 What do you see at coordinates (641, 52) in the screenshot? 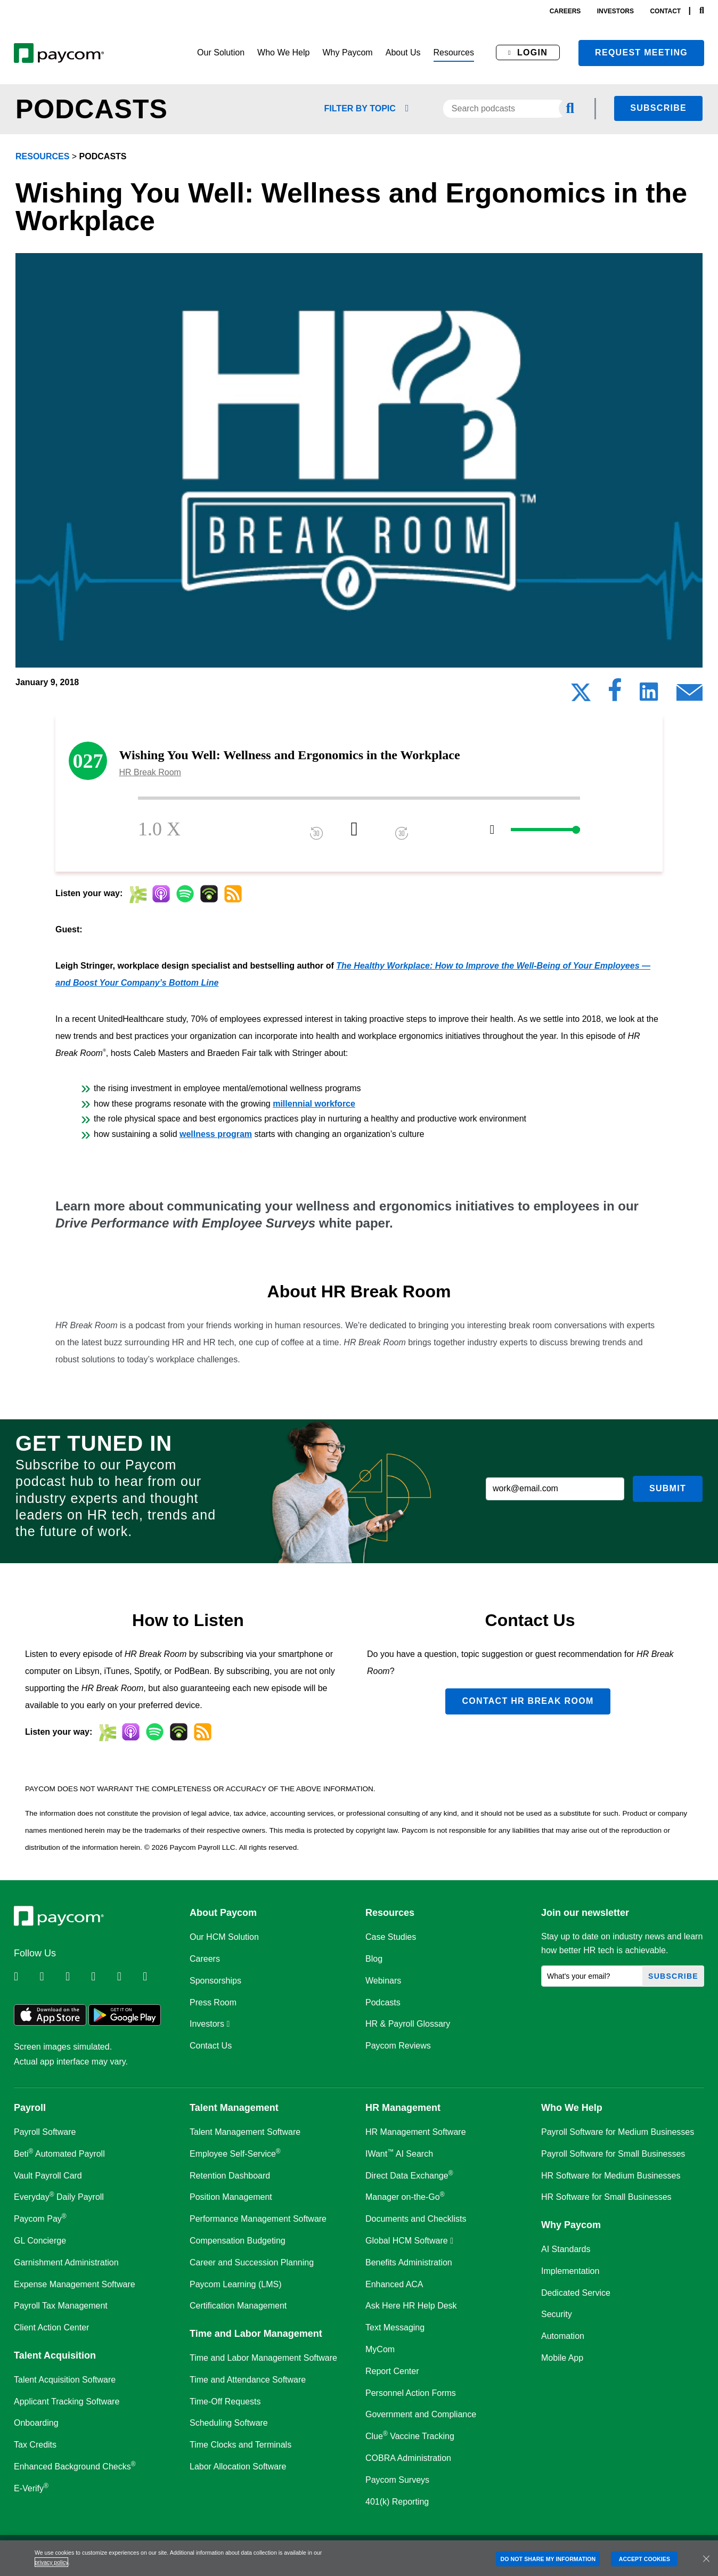
I see `Request meeting` at bounding box center [641, 52].